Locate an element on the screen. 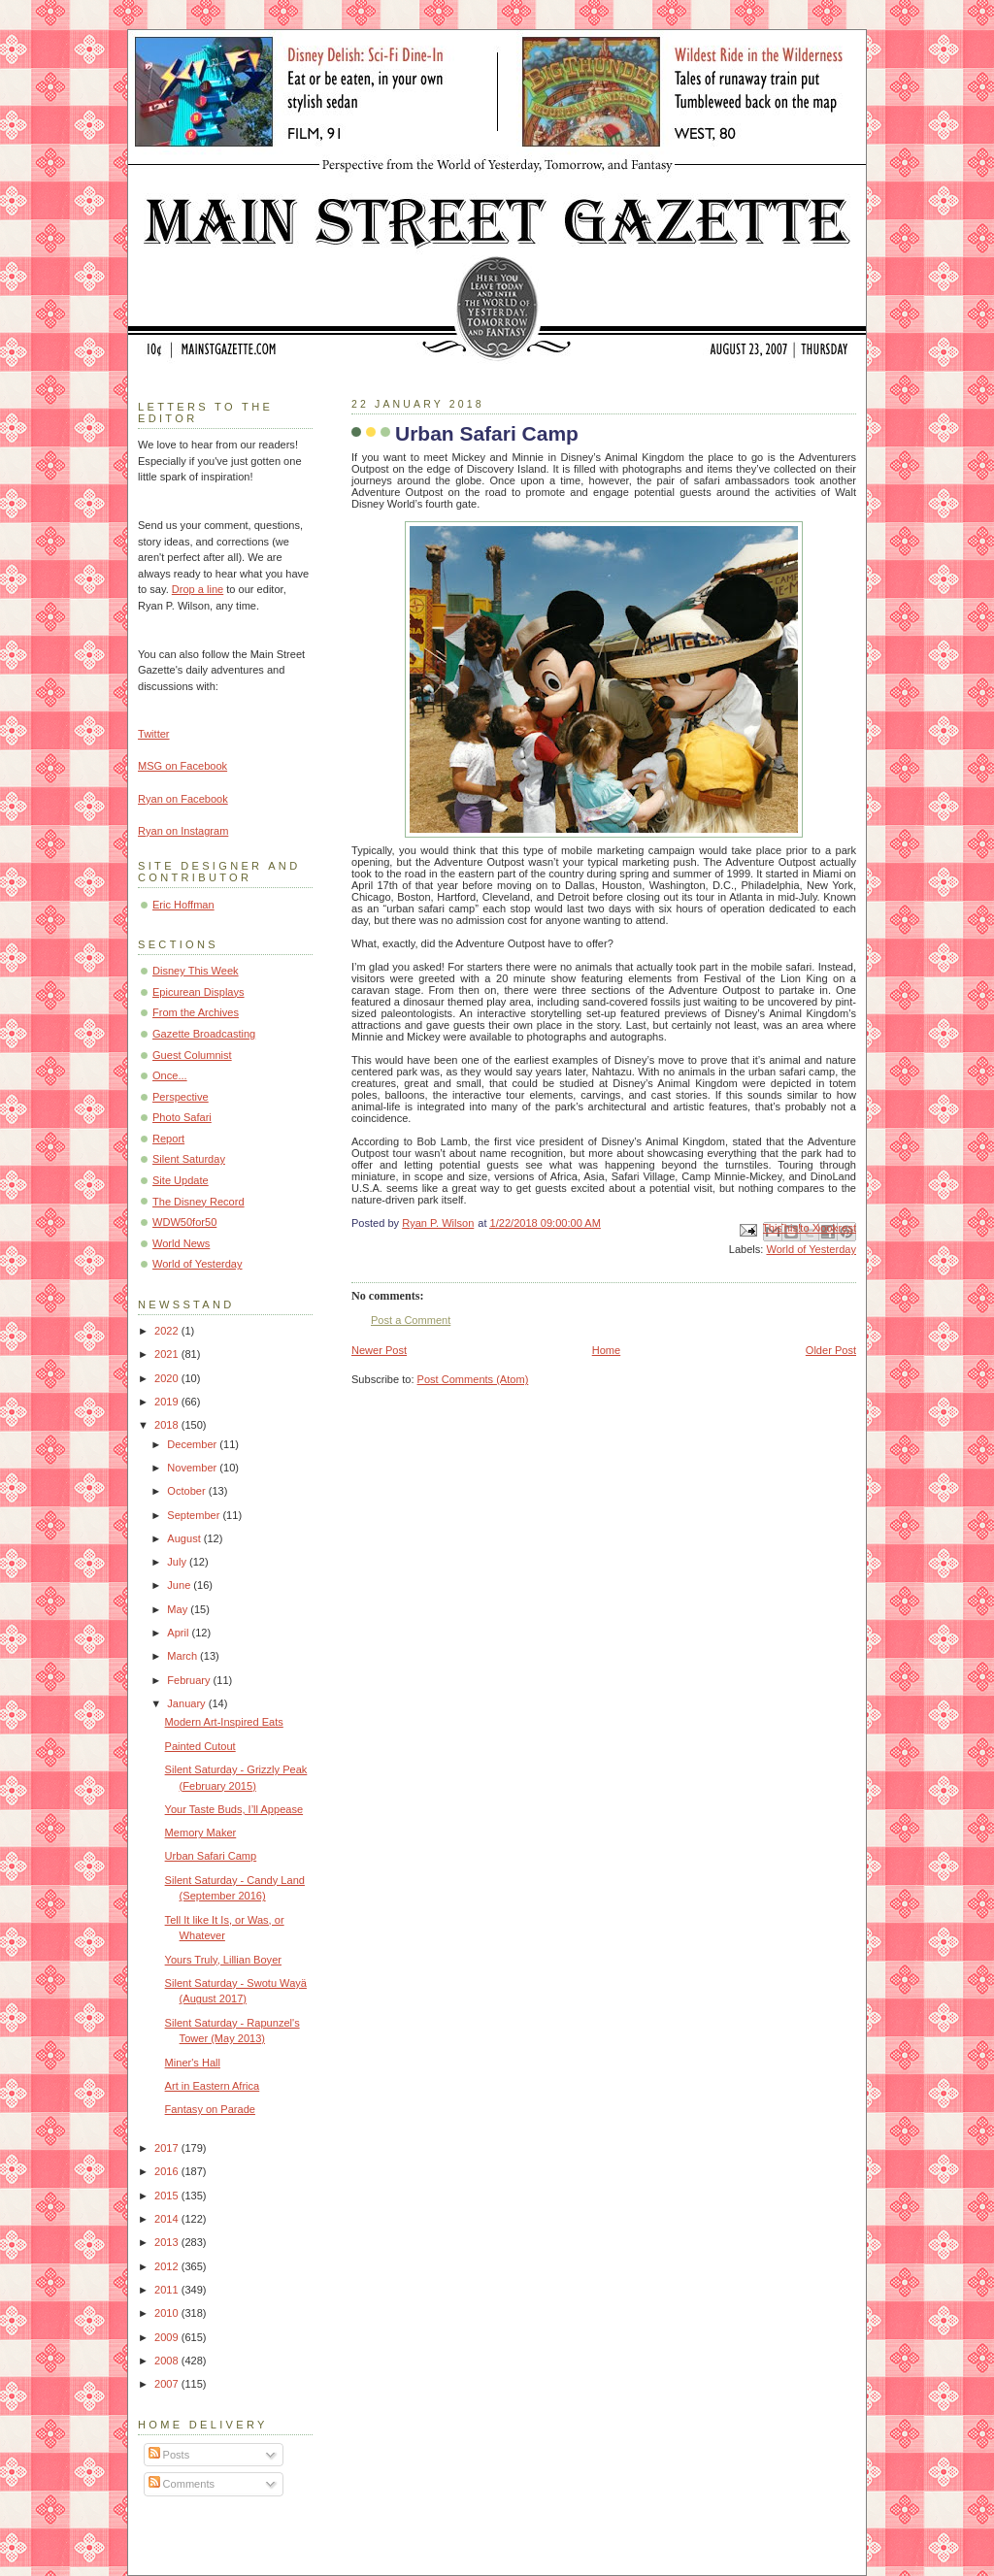 Image resolution: width=994 pixels, height=2576 pixels. July is located at coordinates (178, 1562).